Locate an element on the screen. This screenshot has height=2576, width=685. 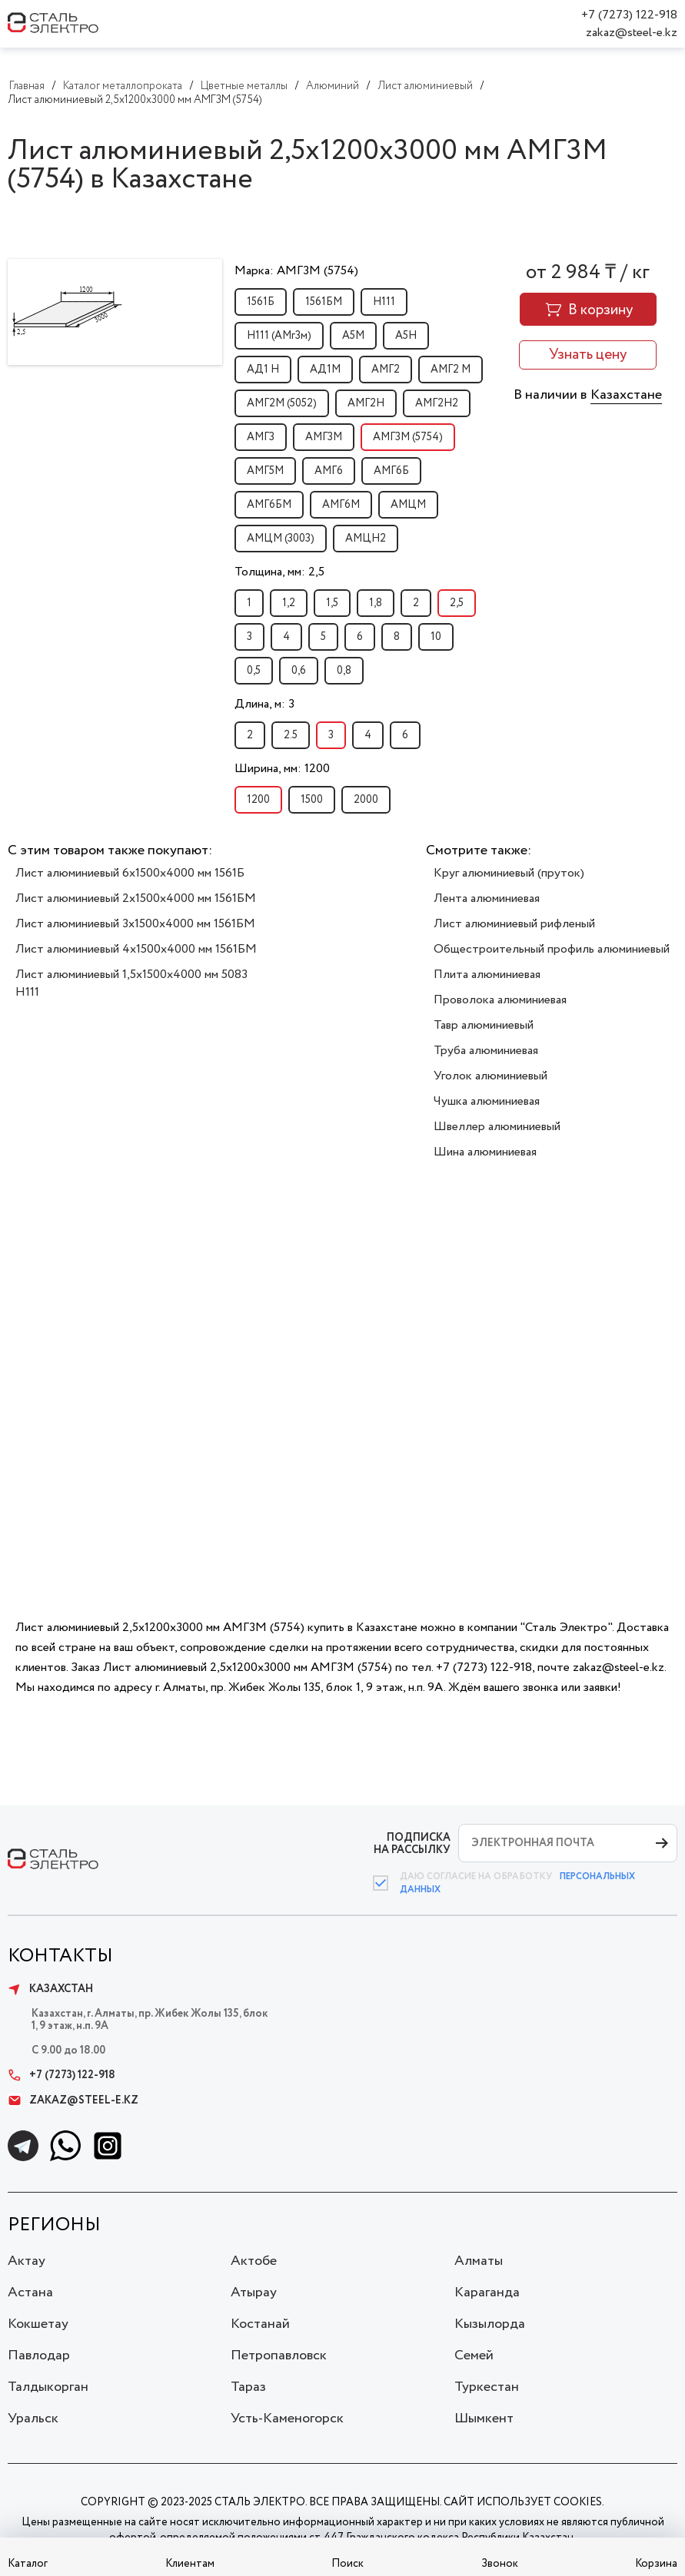
1561Б is located at coordinates (260, 302).